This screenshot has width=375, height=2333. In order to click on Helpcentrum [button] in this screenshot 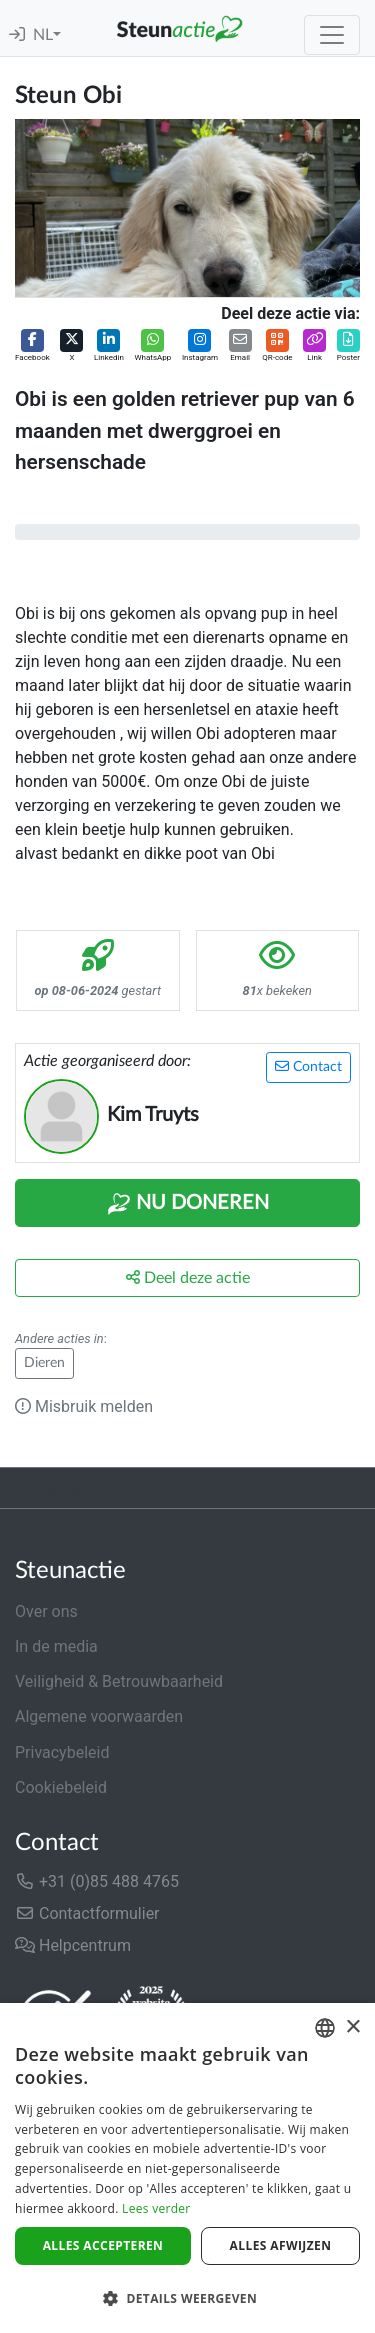, I will do `click(73, 1945)`.